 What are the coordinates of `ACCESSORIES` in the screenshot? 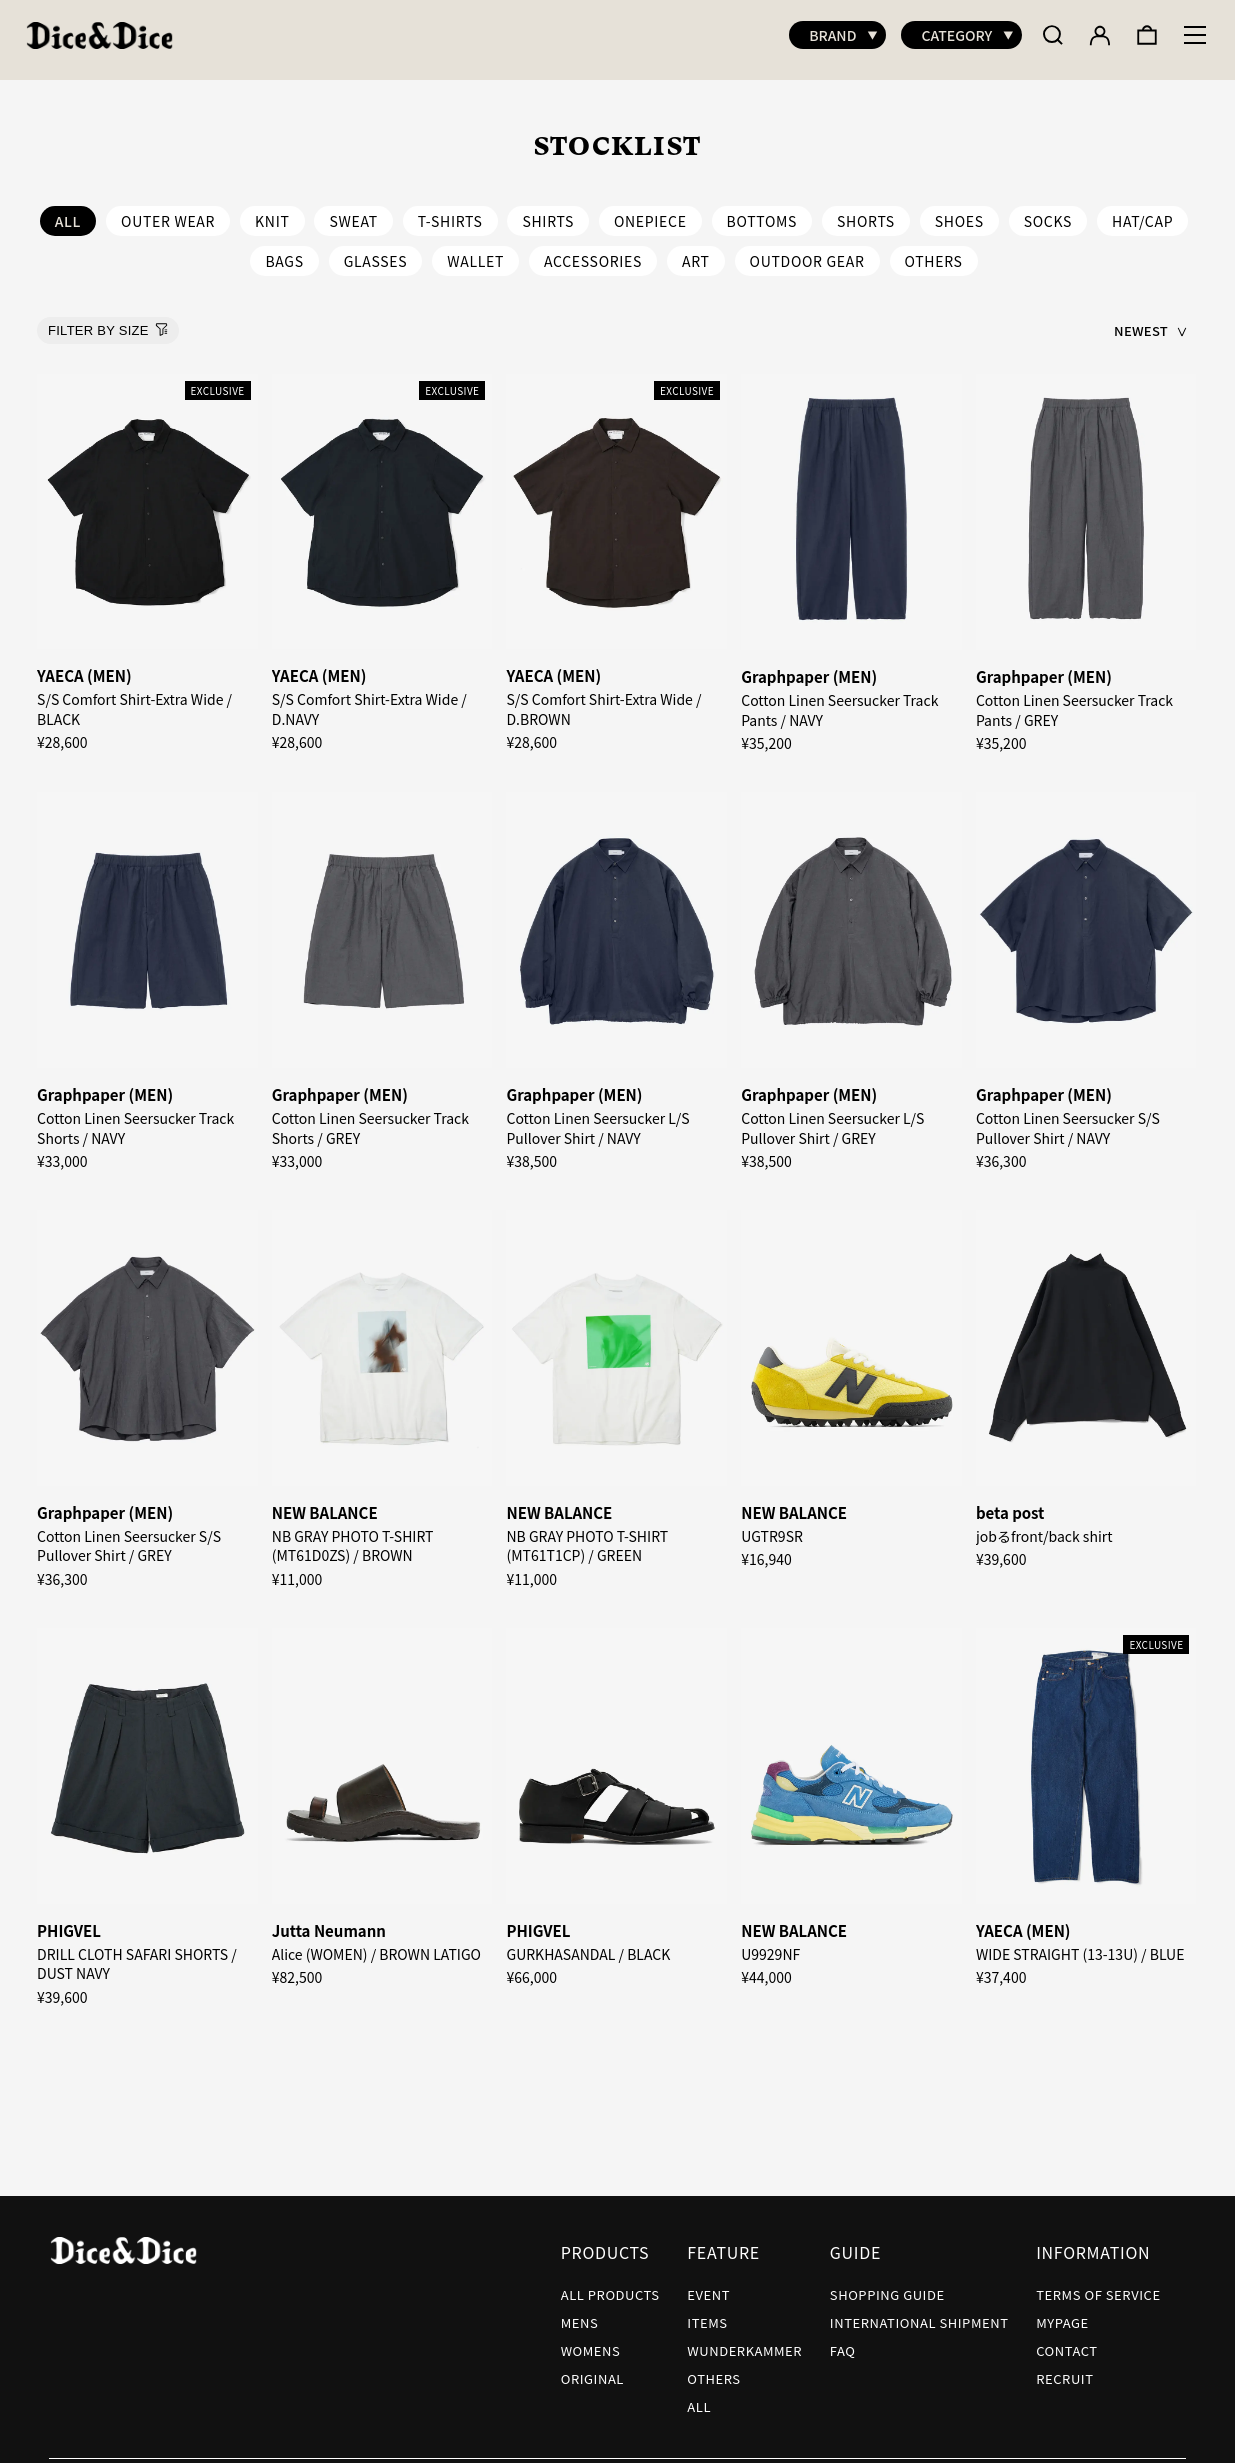 It's located at (593, 251).